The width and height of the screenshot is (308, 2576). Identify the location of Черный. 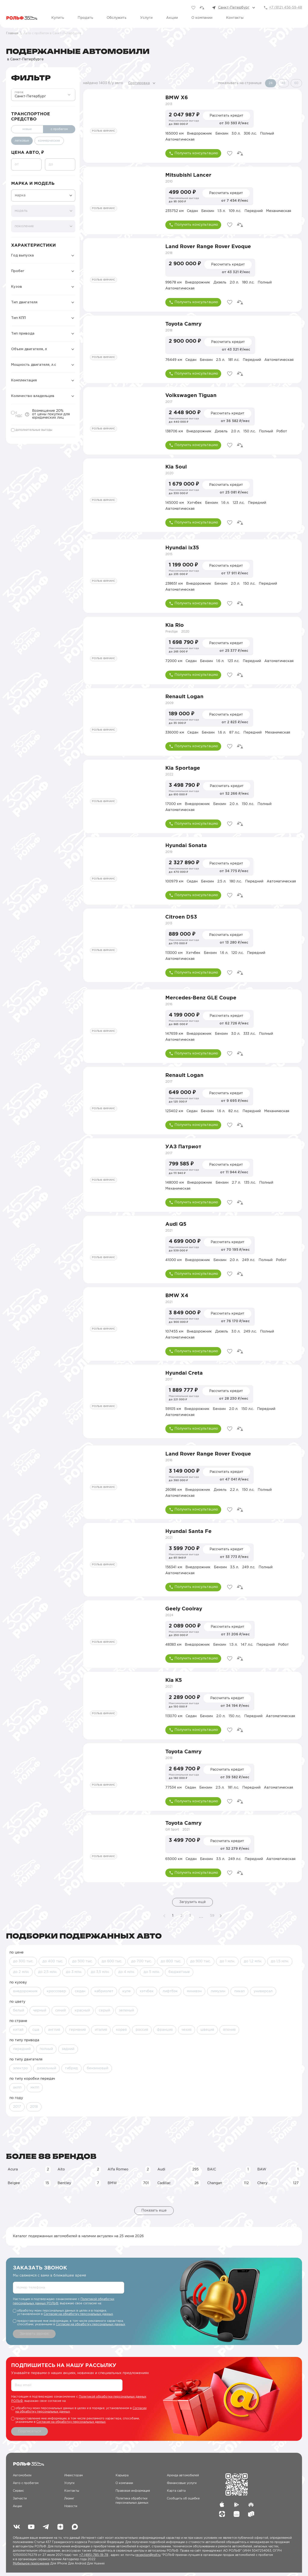
(39, 2010).